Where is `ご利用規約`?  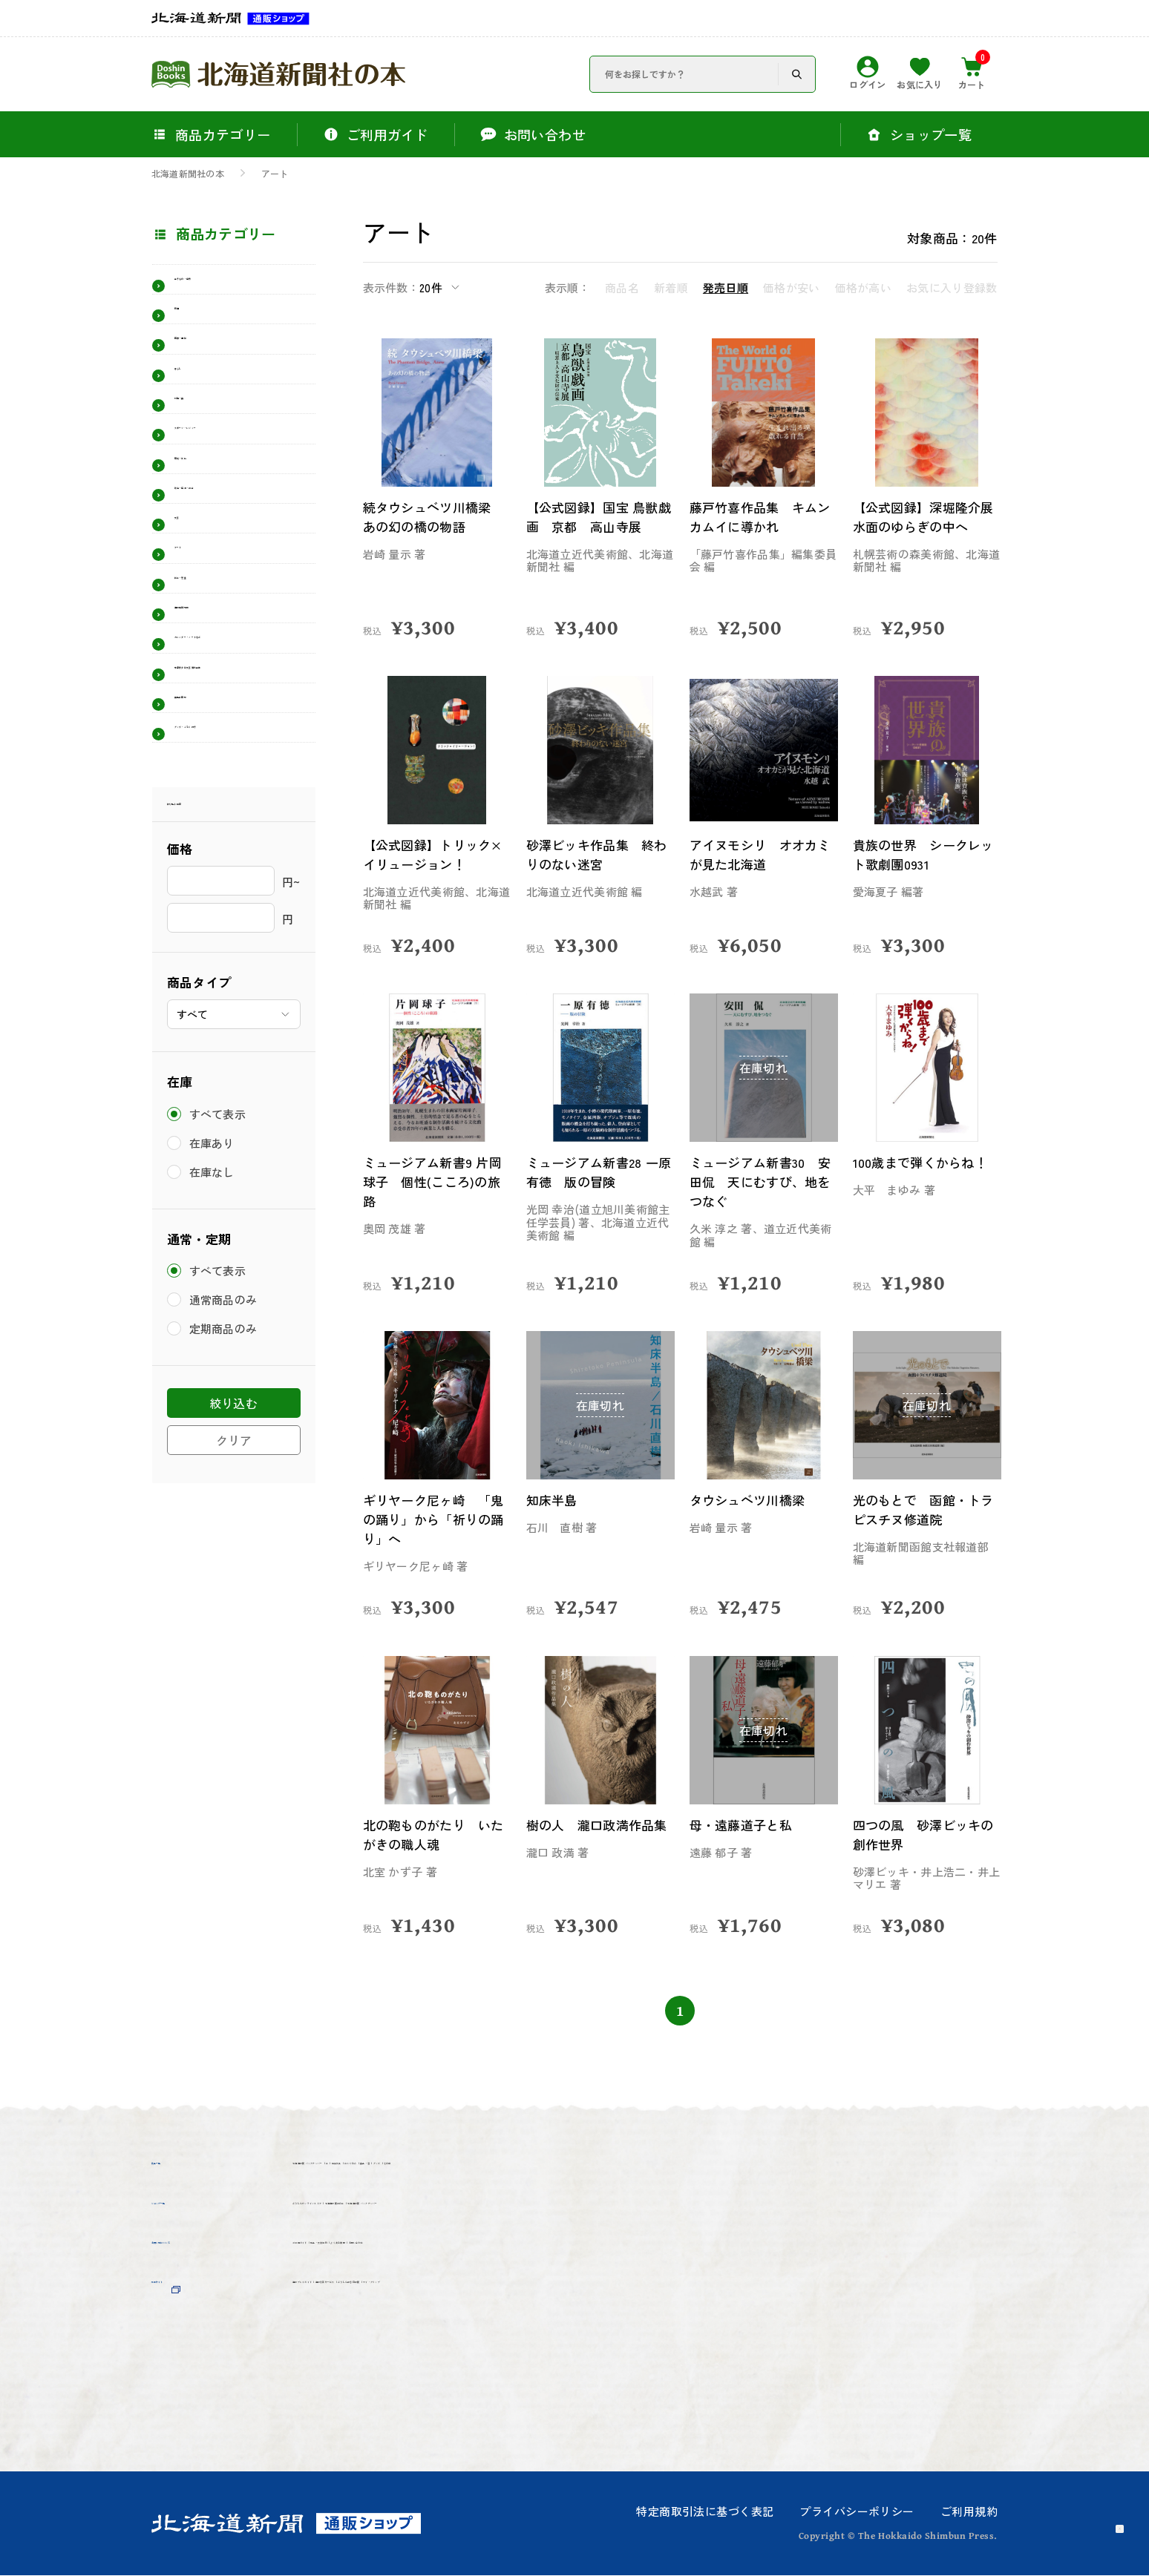
ご利用規約 is located at coordinates (969, 2512).